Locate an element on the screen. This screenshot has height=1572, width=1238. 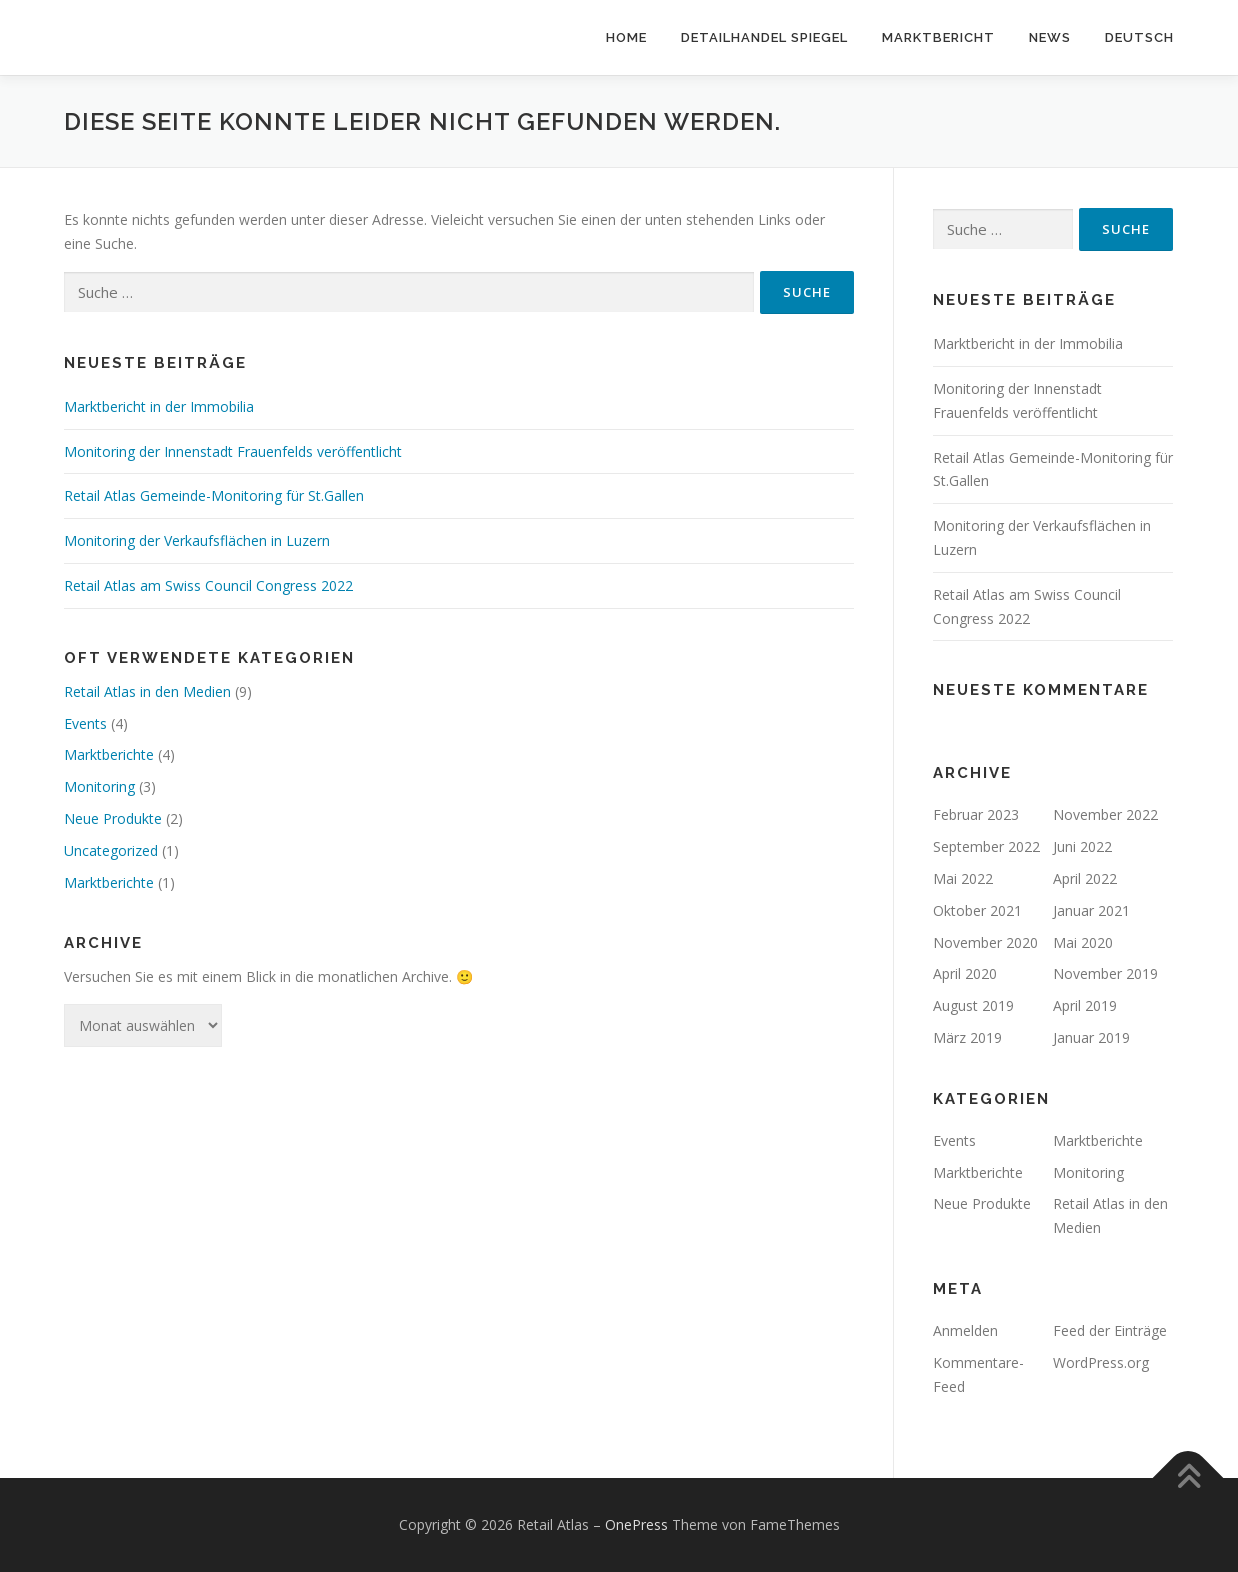
November 2020 is located at coordinates (985, 942).